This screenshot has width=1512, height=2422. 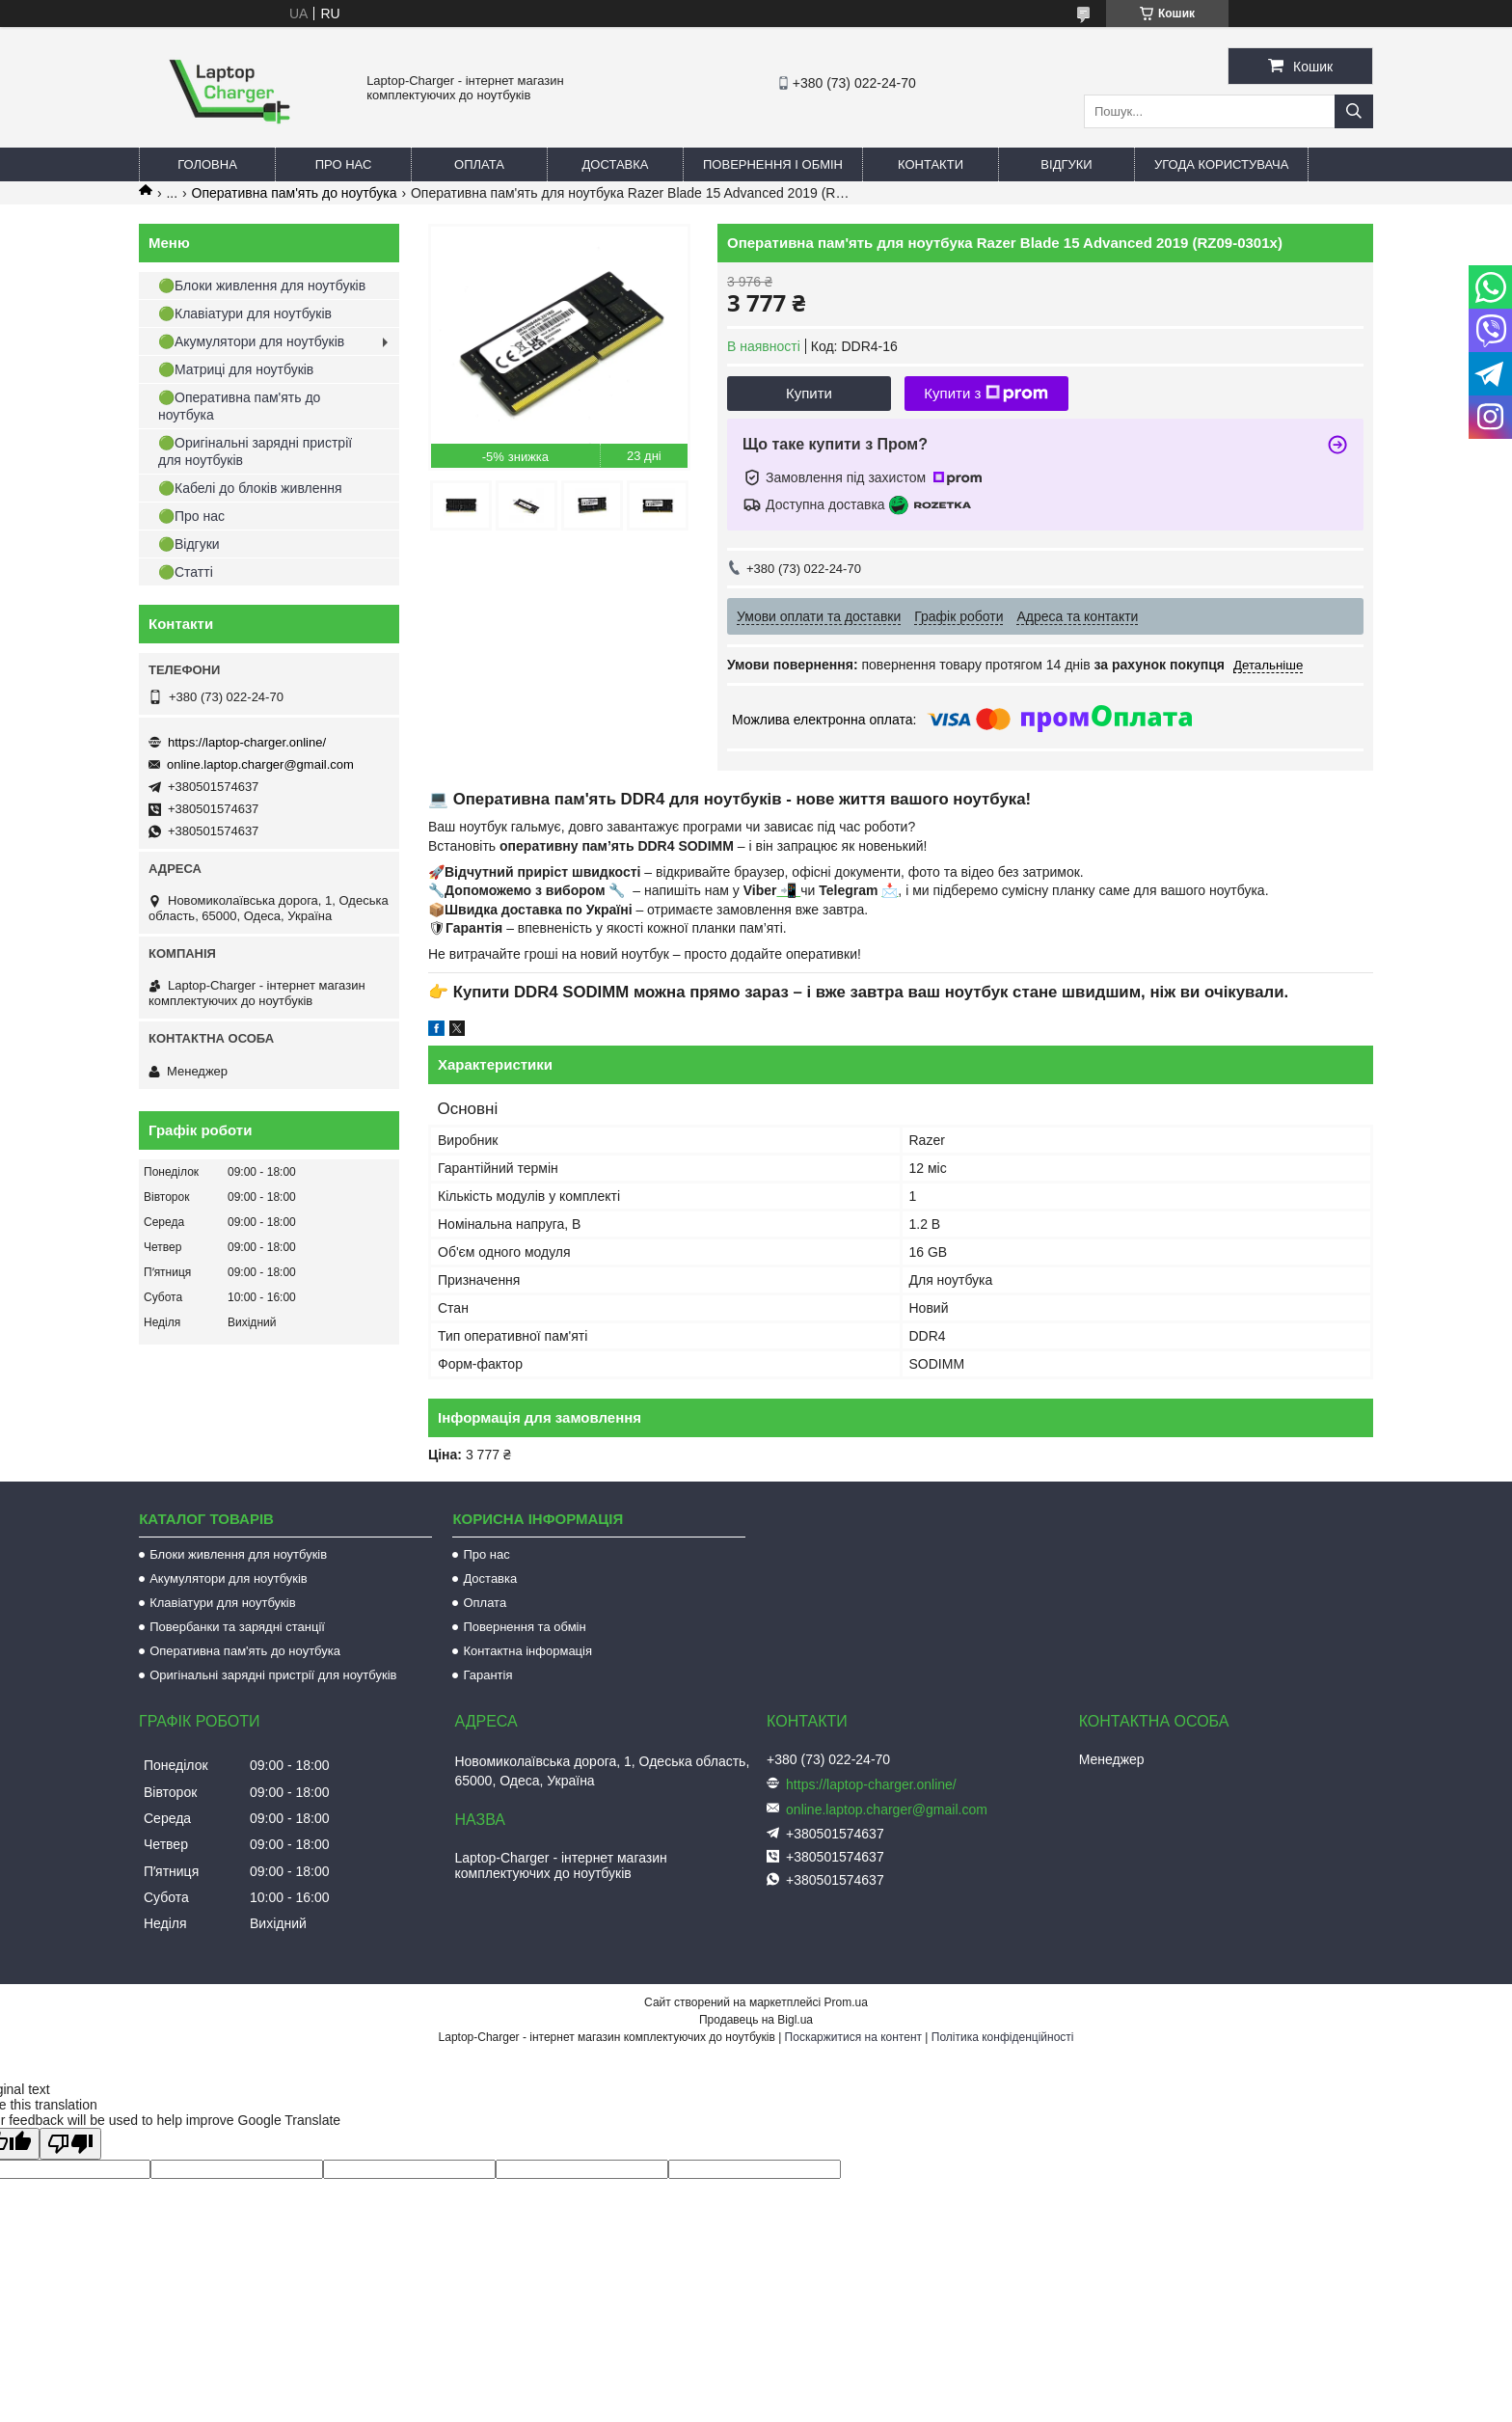 I want to click on Акумулятори для ноутбуків, so click(x=228, y=1578).